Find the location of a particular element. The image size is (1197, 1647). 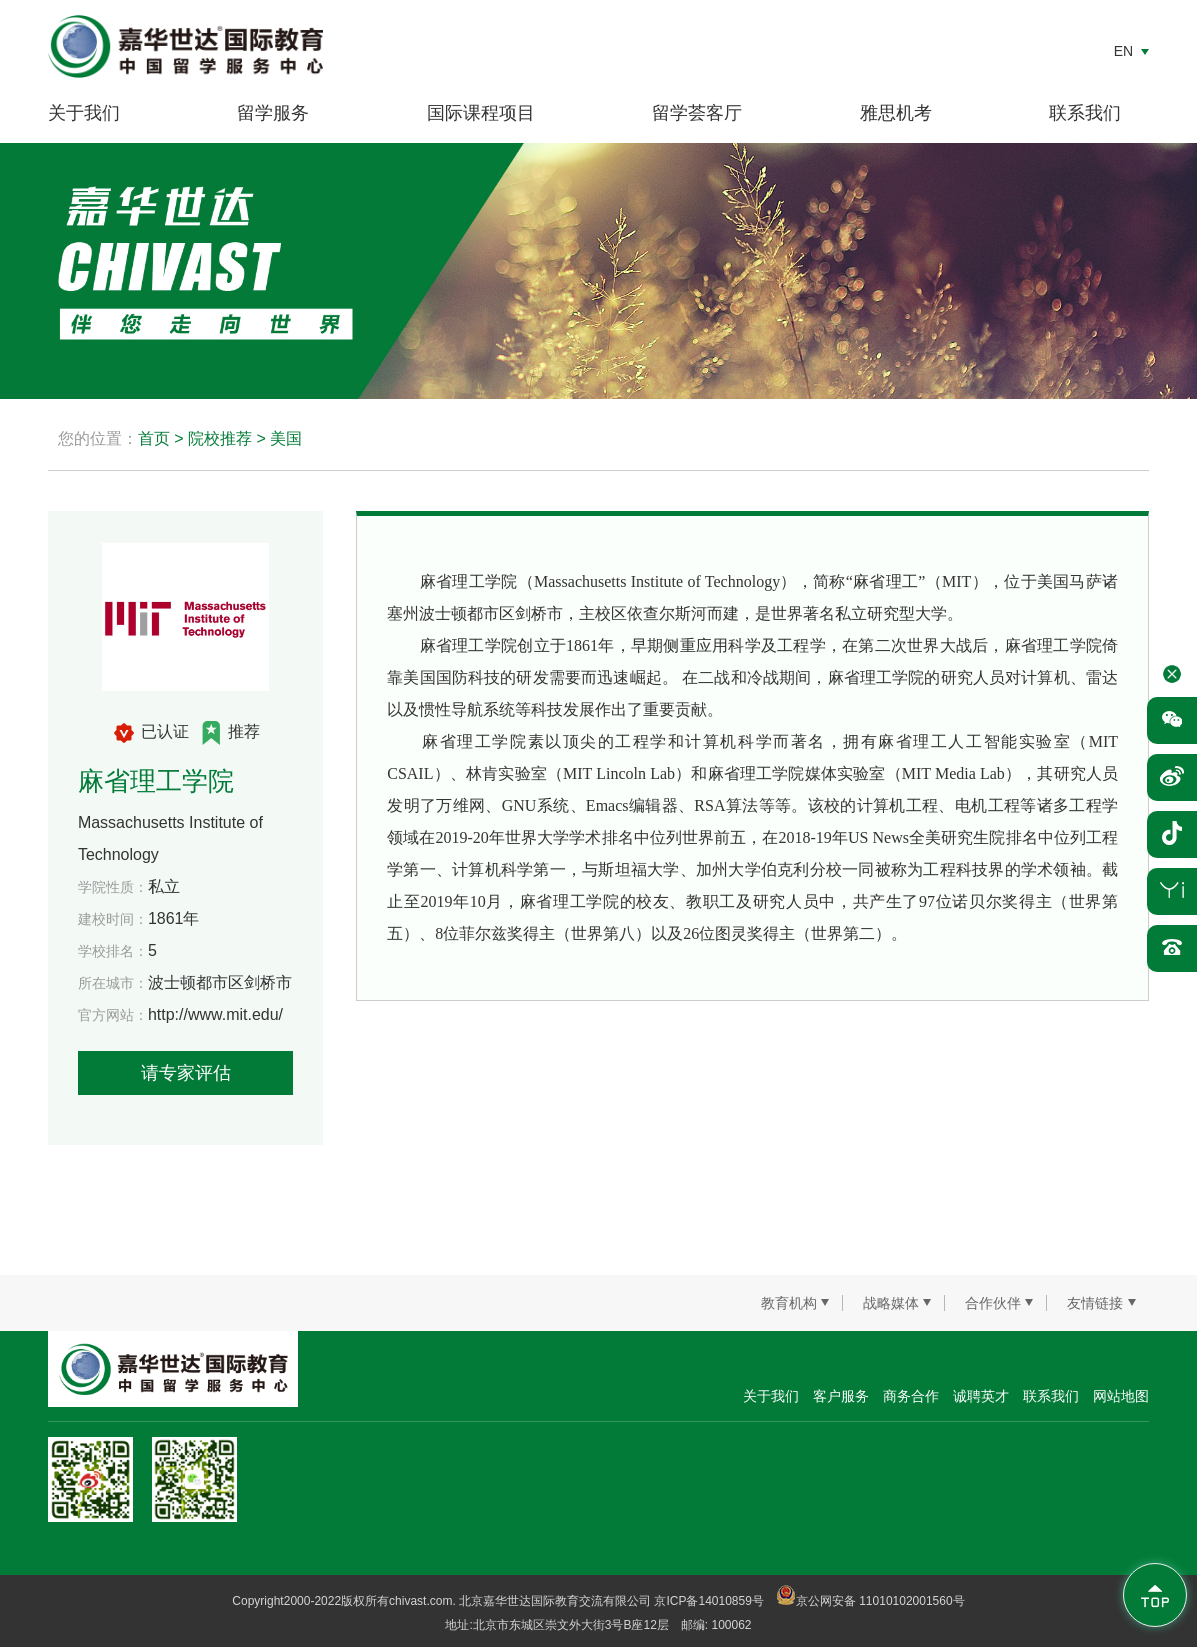

首页 is located at coordinates (154, 438).